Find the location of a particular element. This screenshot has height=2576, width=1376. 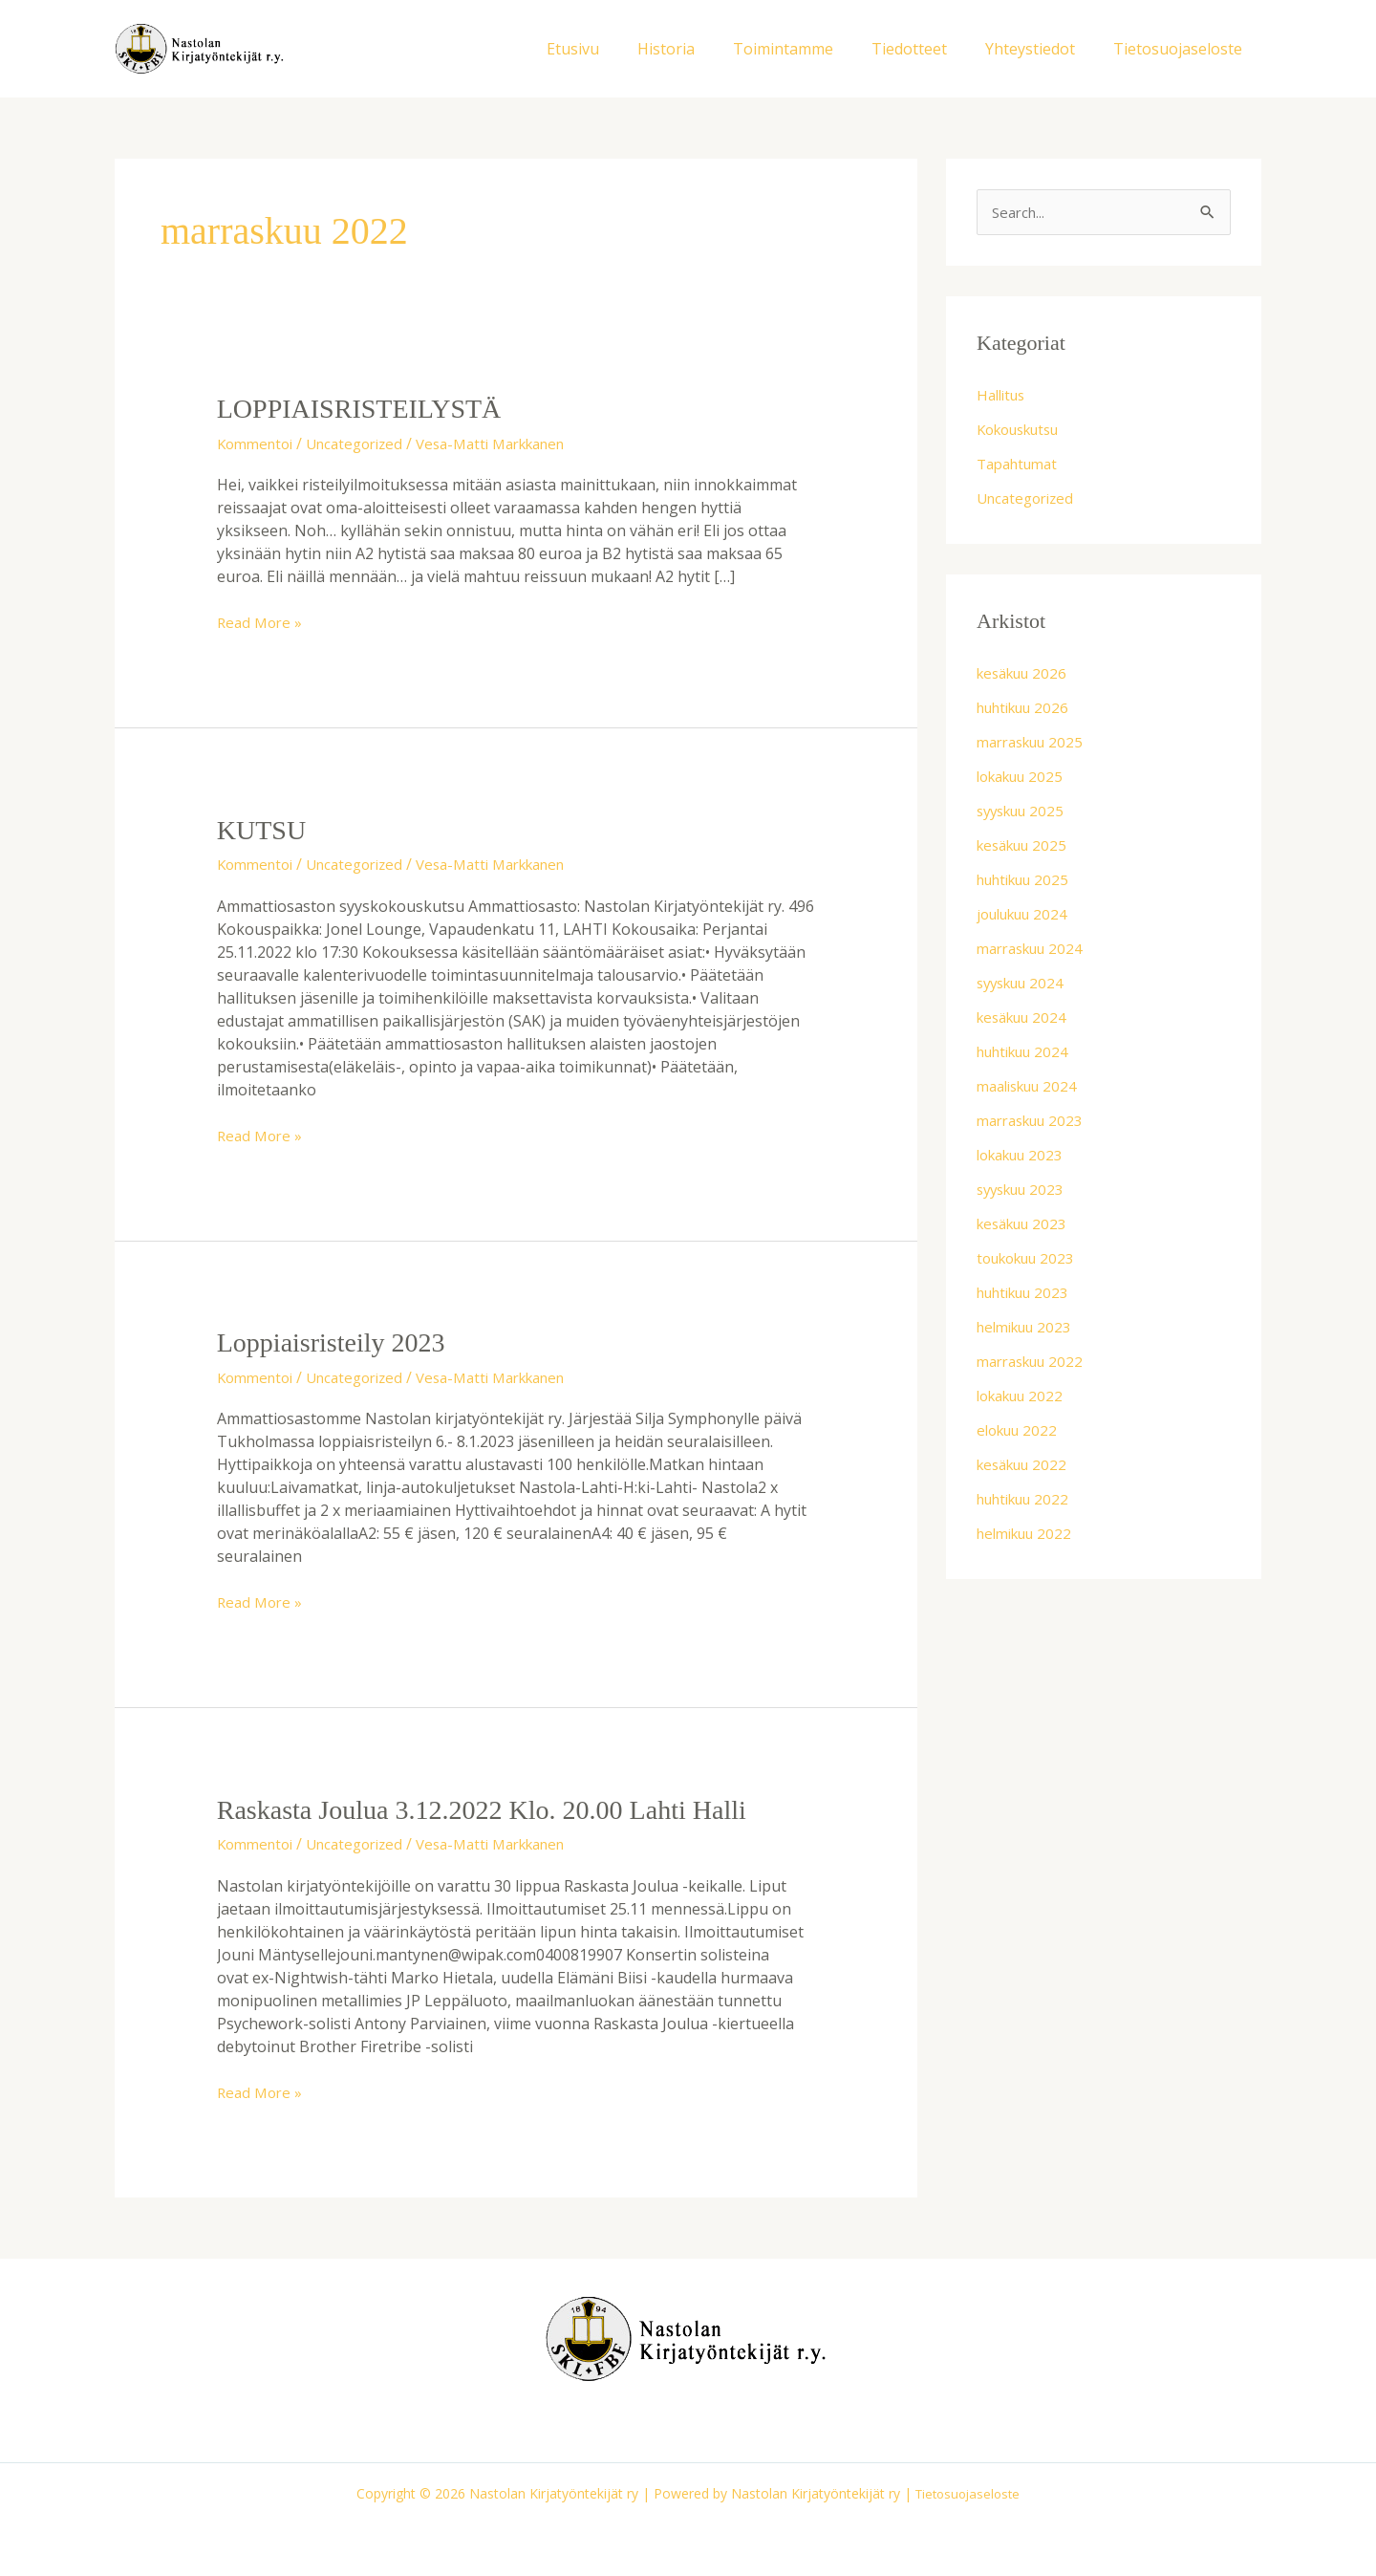

toukokuu 2023 is located at coordinates (1031, 1259).